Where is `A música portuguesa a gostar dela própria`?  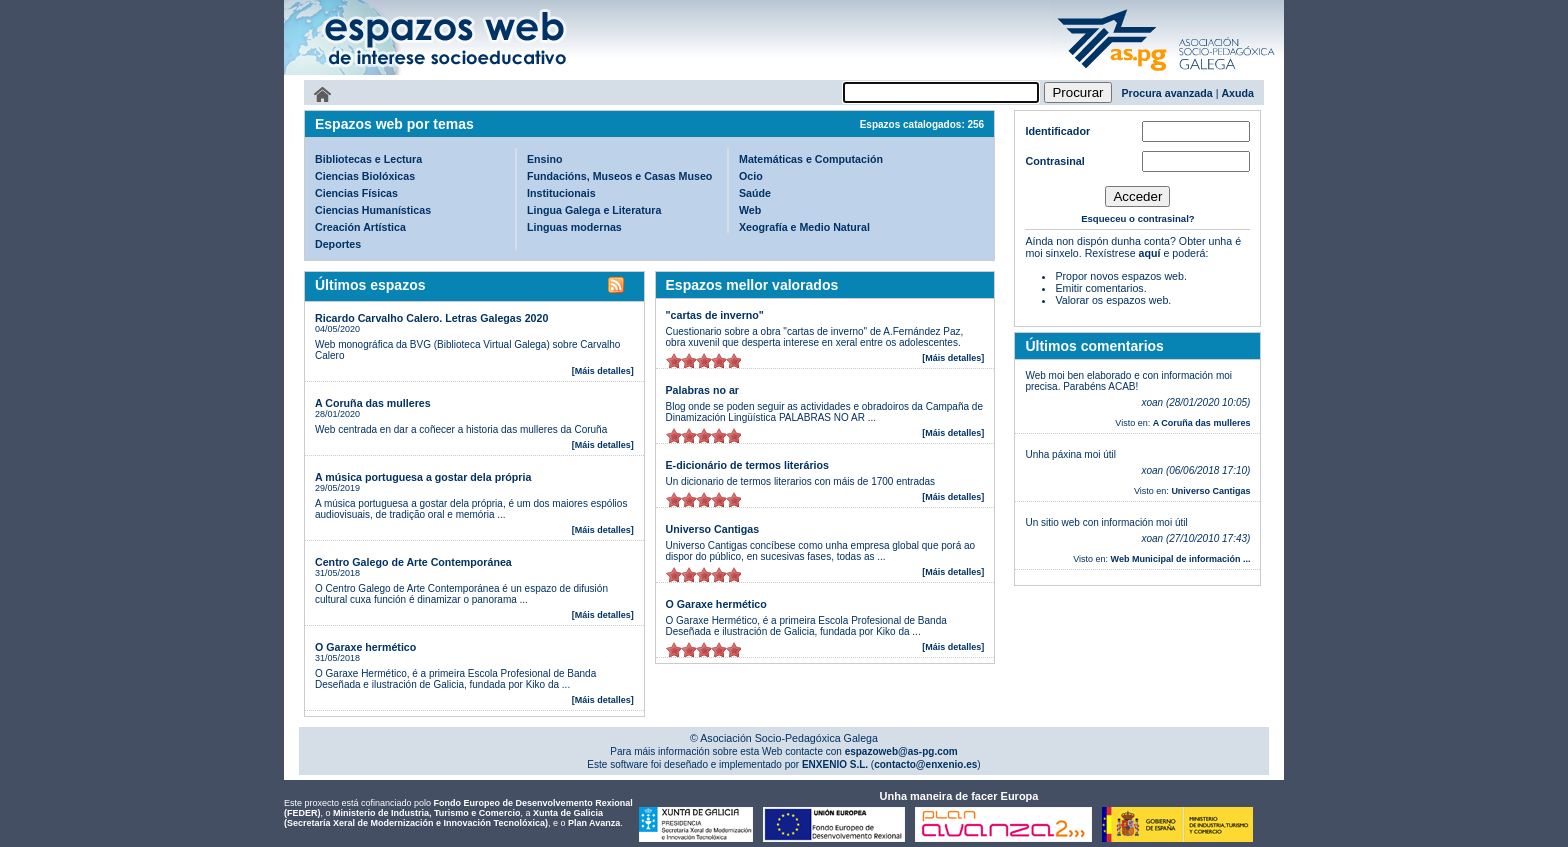 A música portuguesa a gostar dela própria is located at coordinates (423, 477).